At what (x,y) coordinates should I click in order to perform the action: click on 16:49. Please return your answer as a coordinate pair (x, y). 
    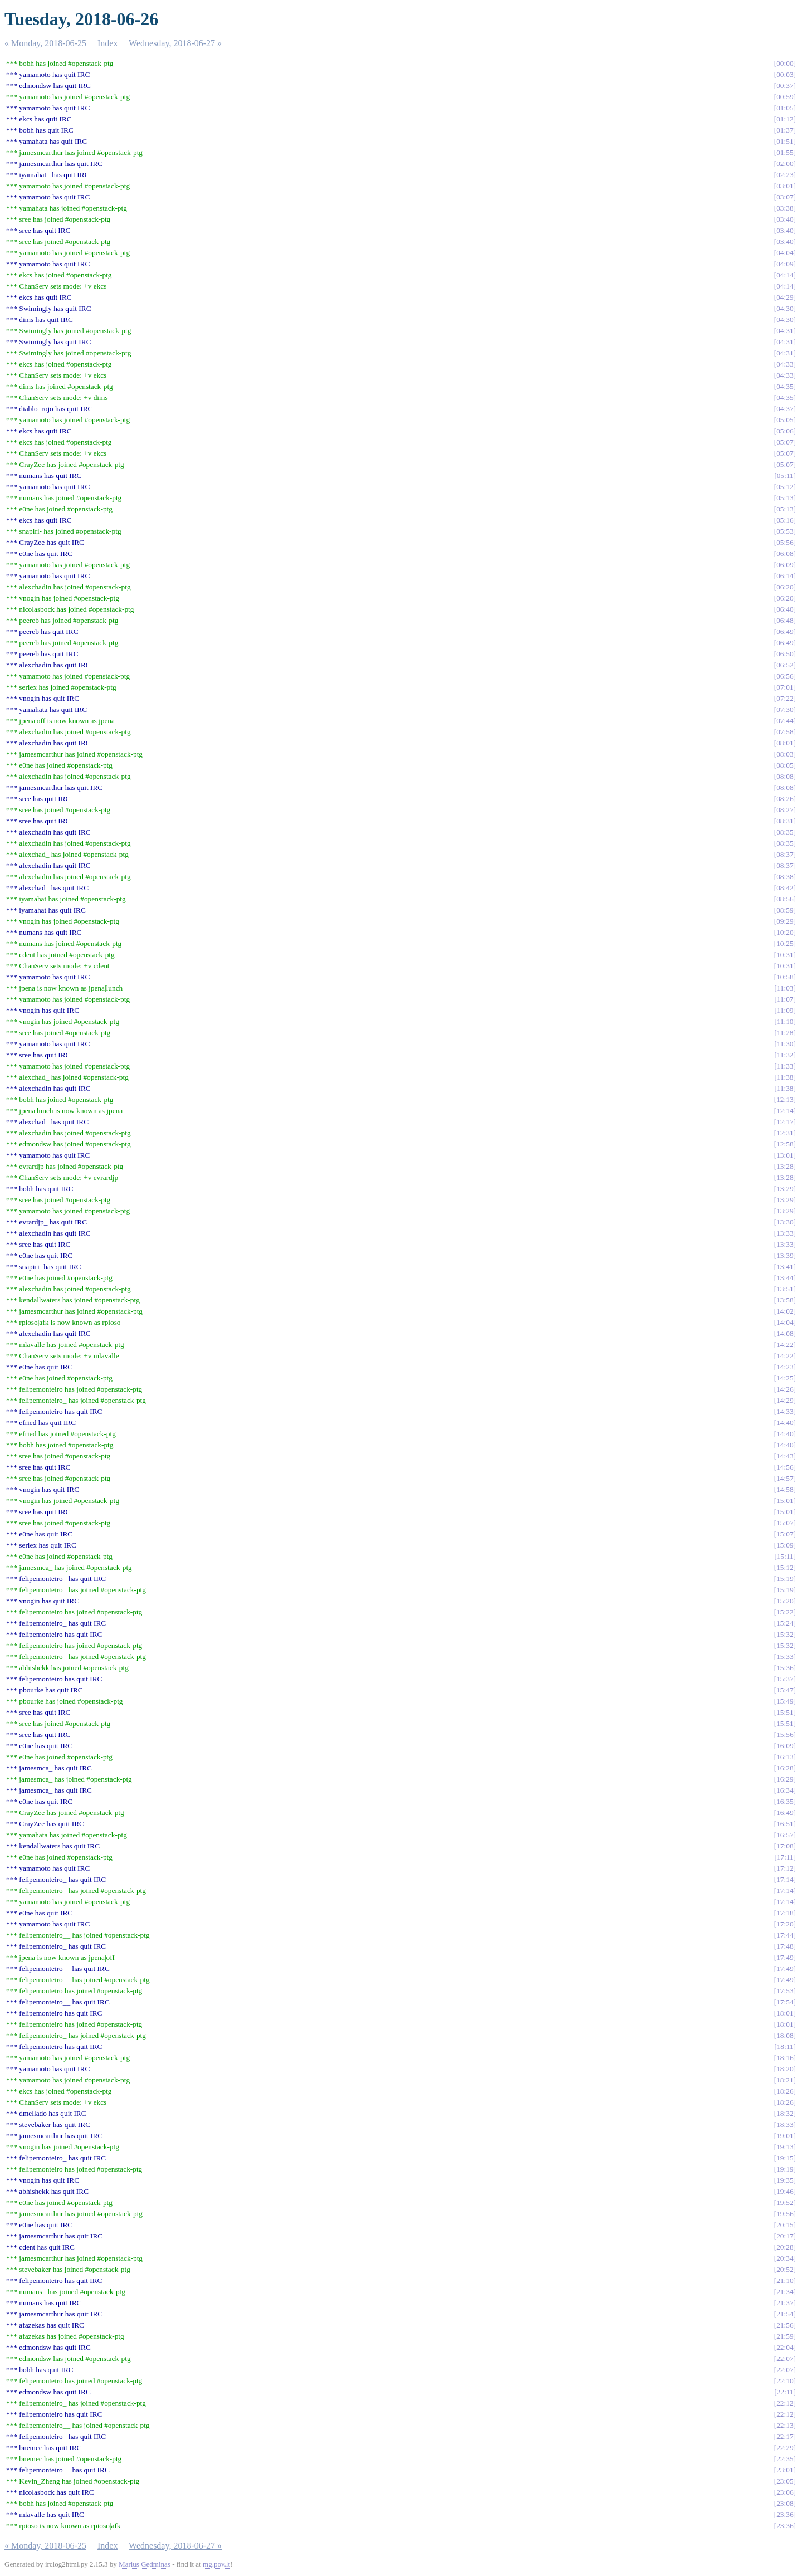
    Looking at the image, I should click on (784, 1812).